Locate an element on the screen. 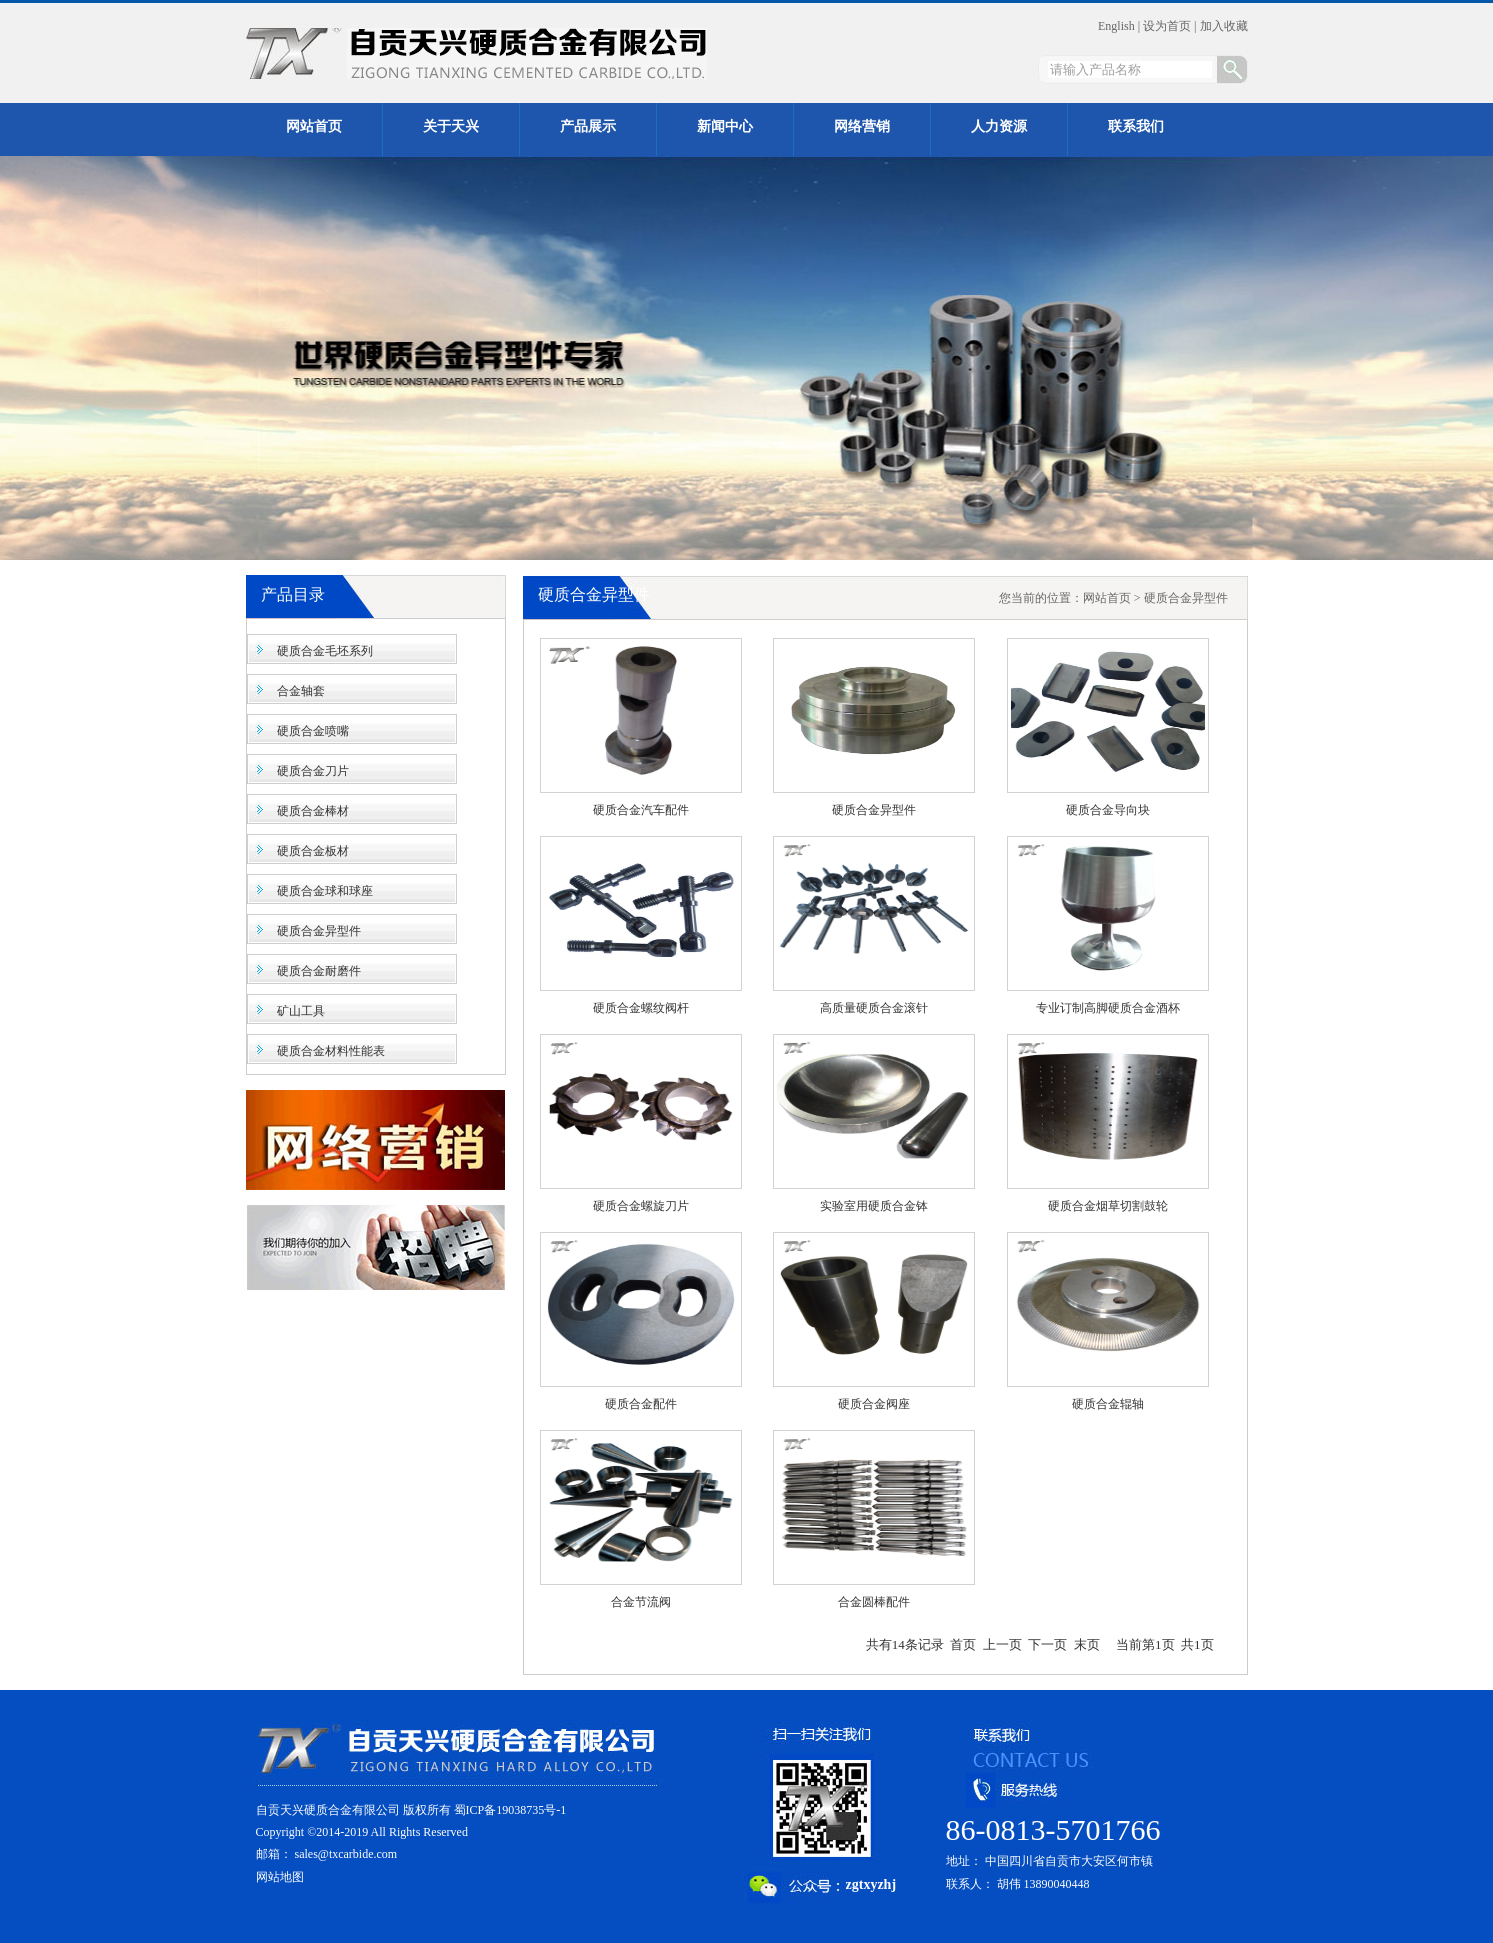  合金轴套 is located at coordinates (301, 691).